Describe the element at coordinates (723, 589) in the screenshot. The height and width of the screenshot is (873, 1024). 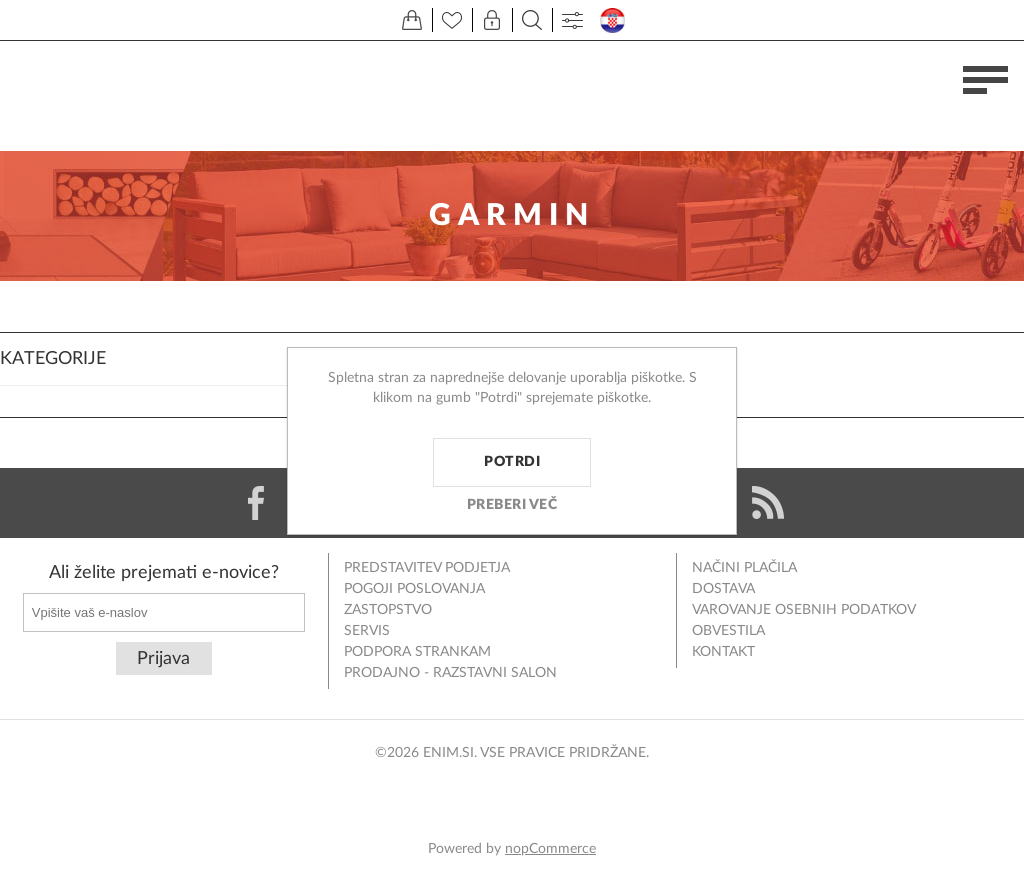
I see `Dostava` at that location.